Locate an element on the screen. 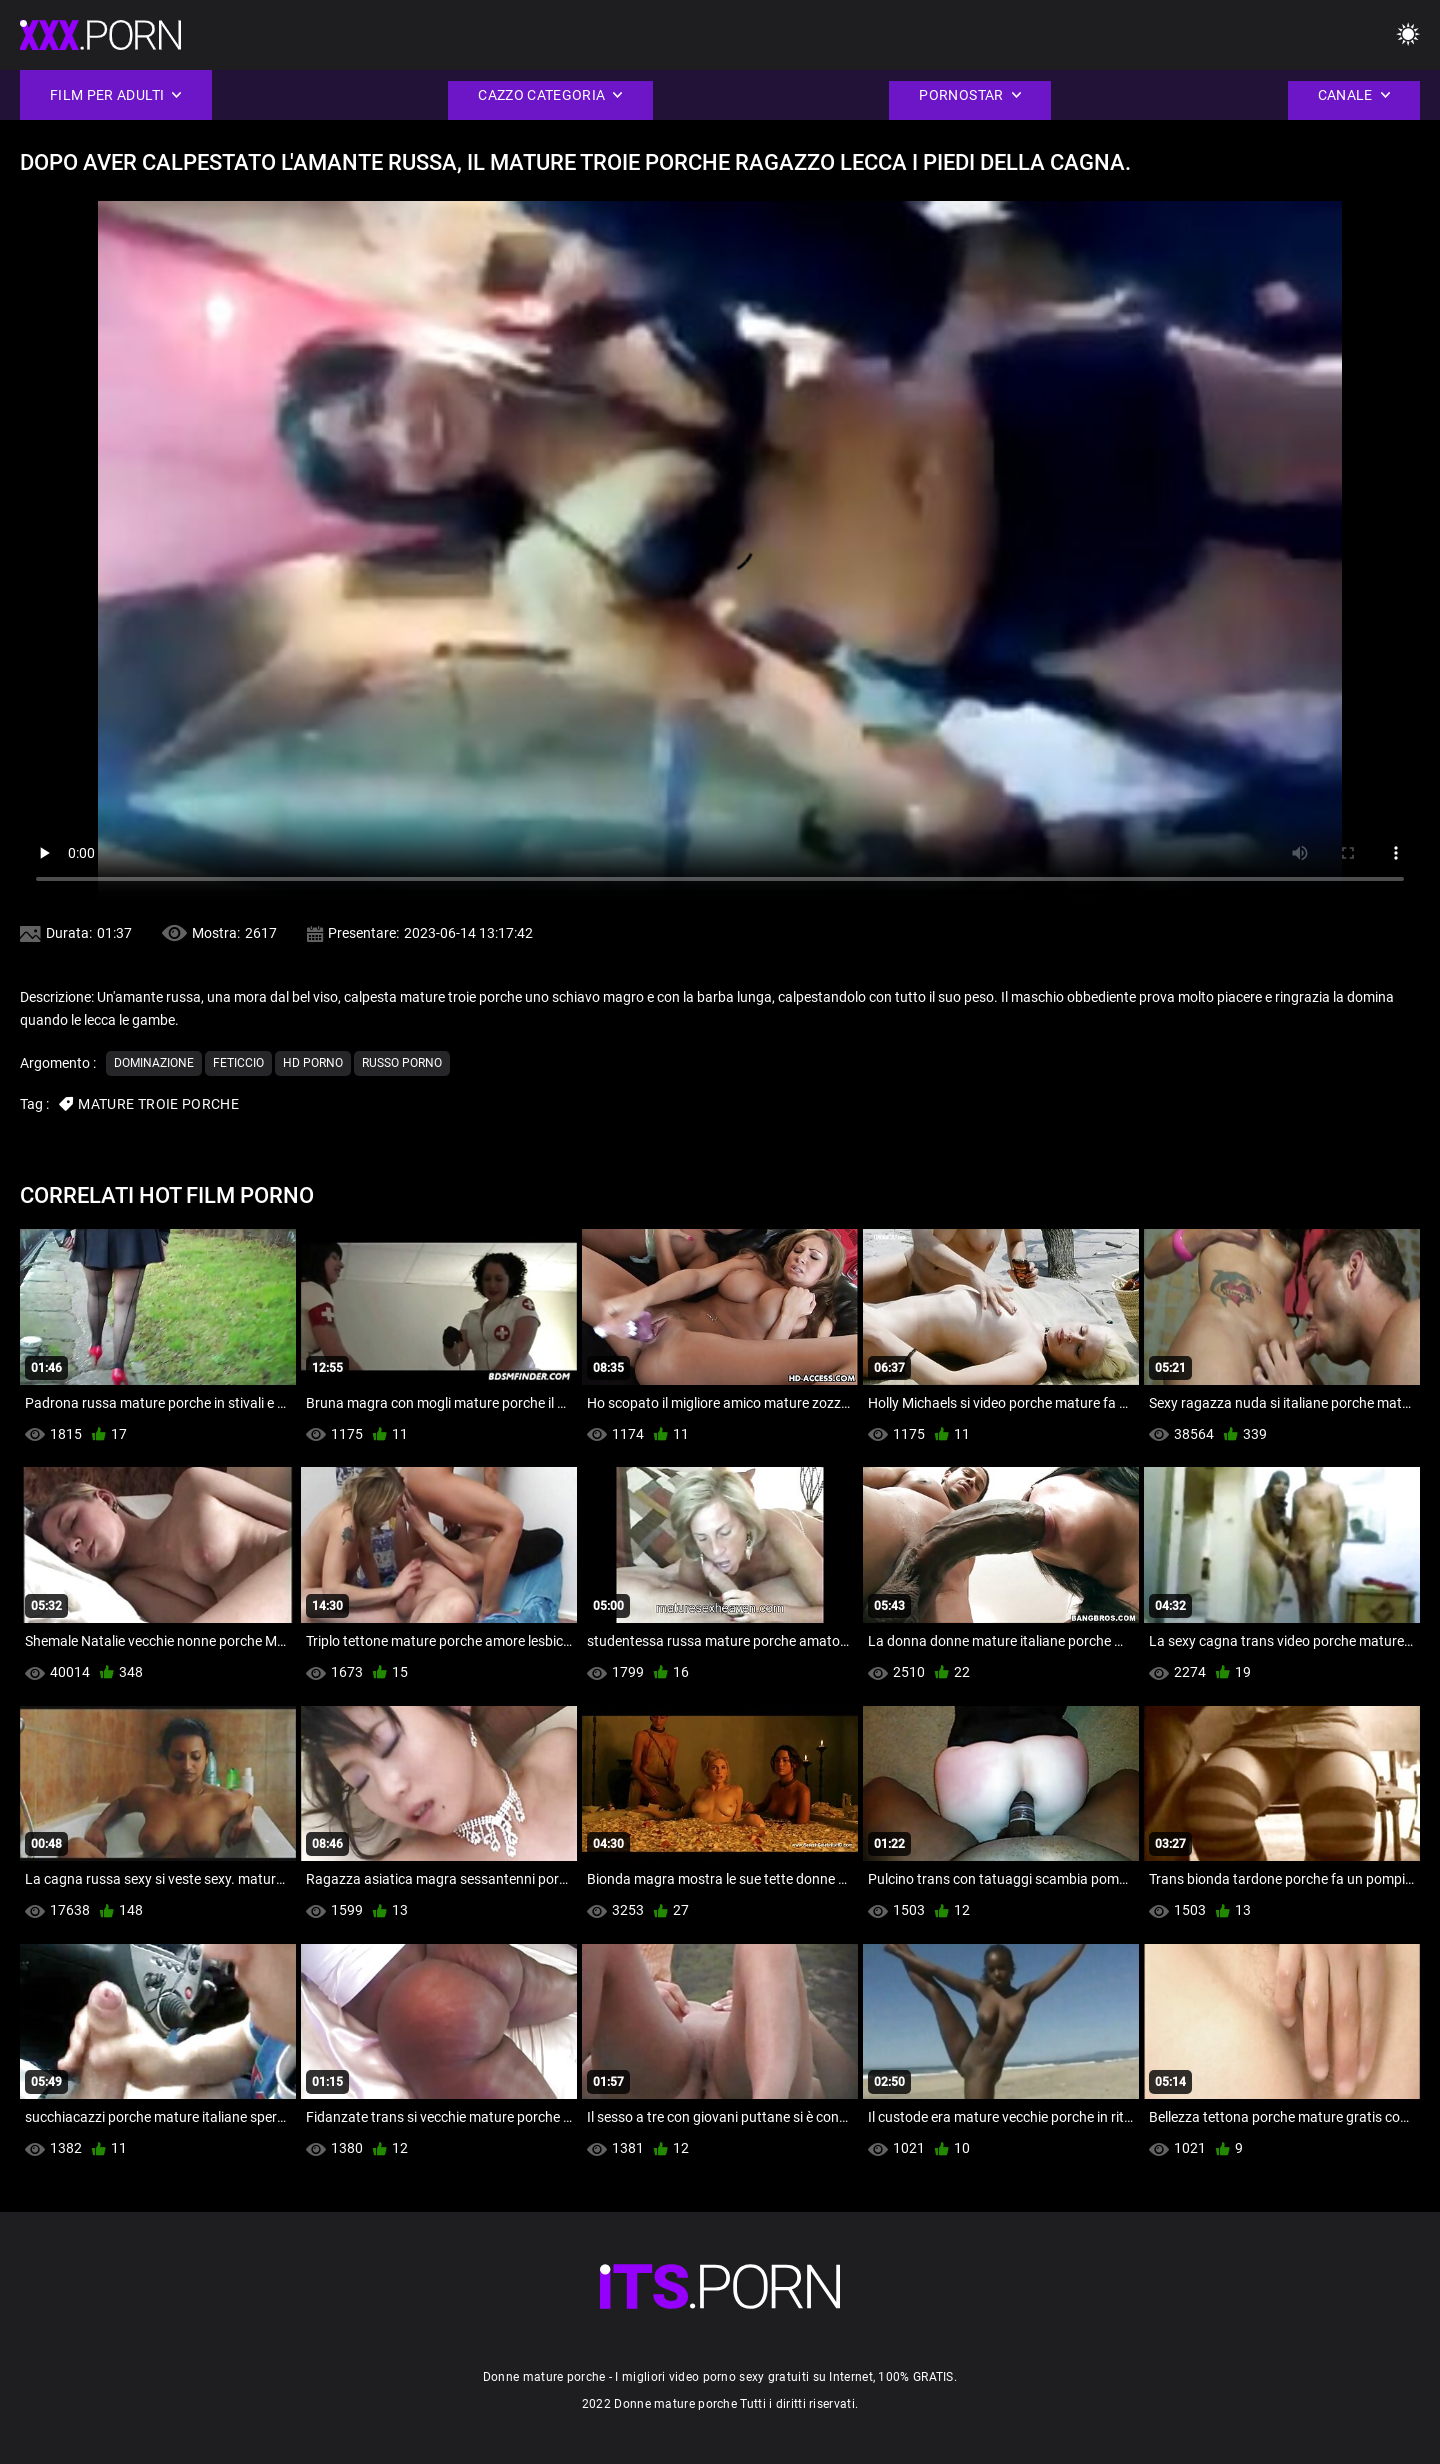 This screenshot has height=2464, width=1440. Hd porno is located at coordinates (313, 1063).